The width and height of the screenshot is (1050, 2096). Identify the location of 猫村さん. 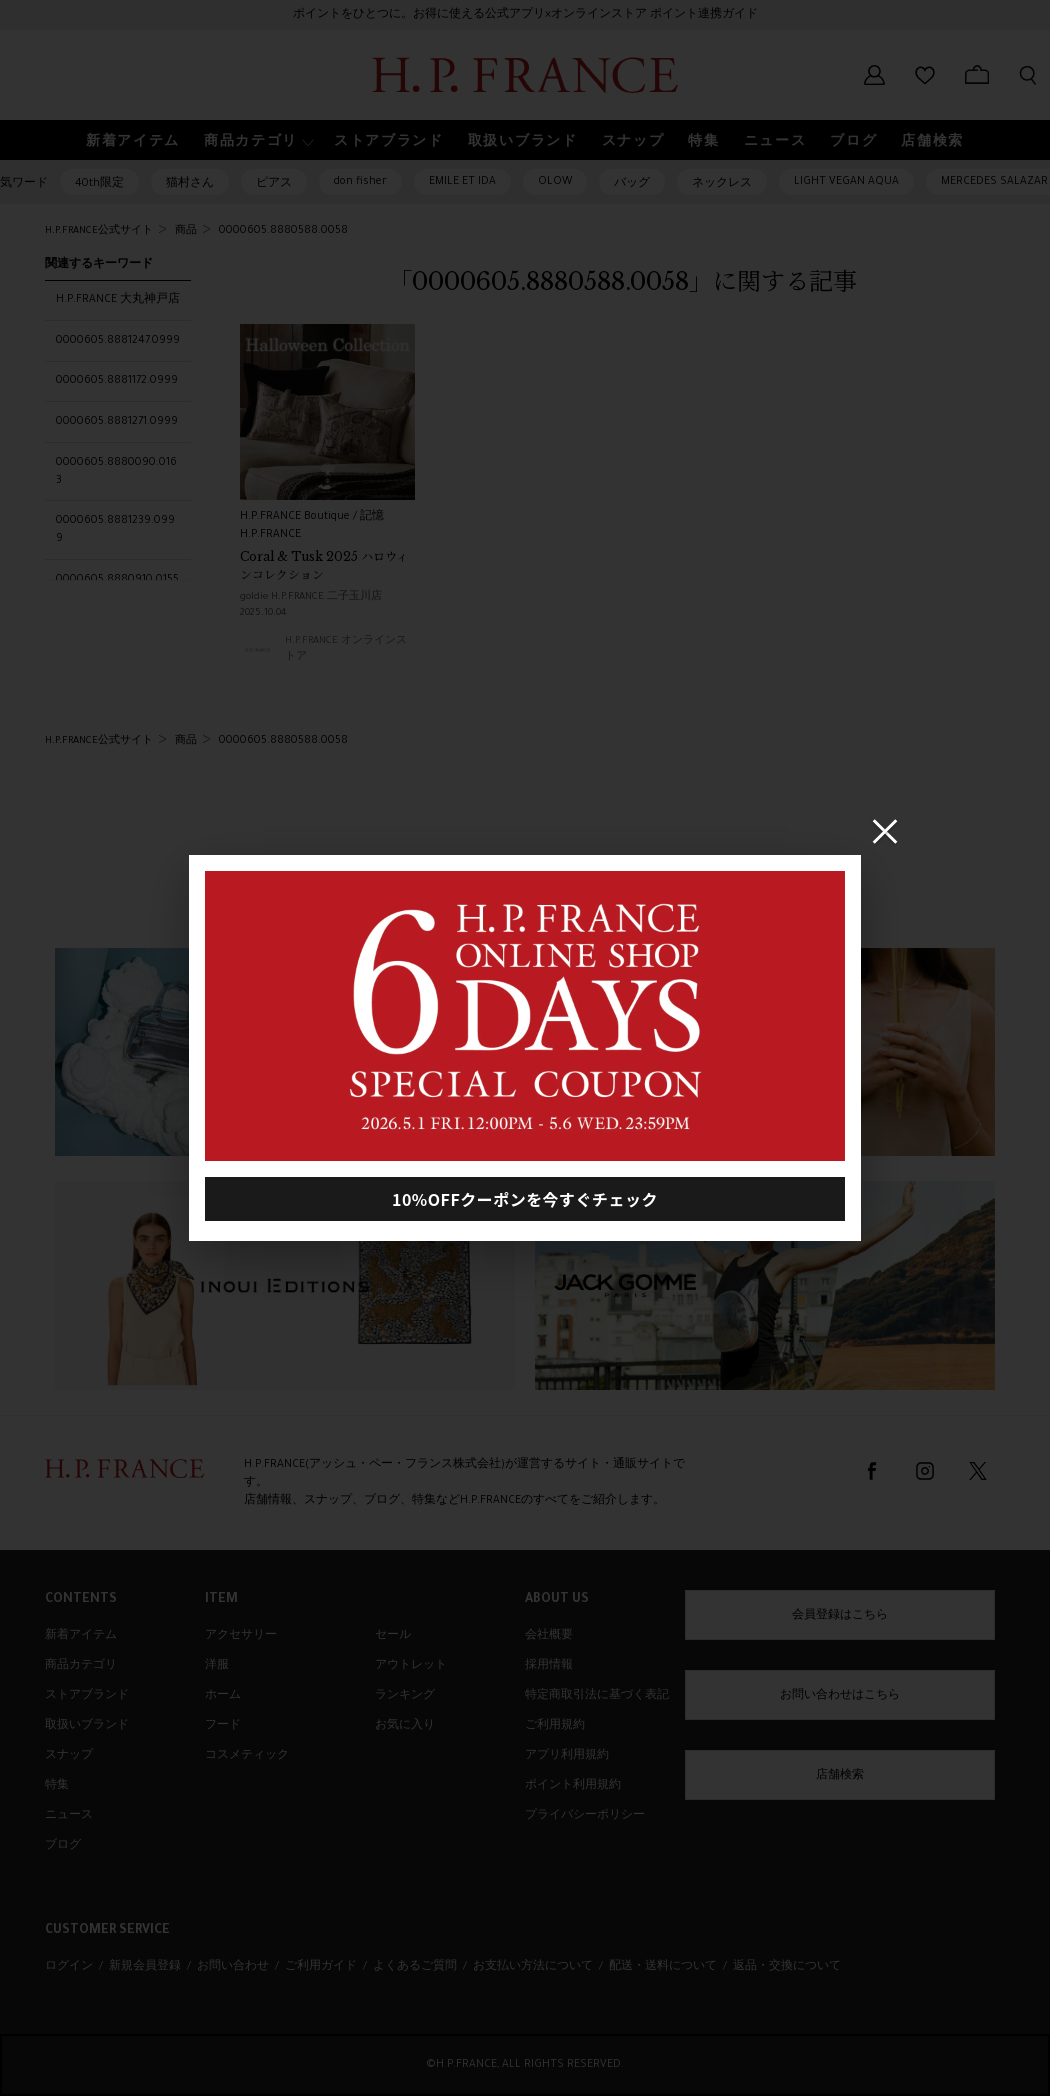
(190, 184).